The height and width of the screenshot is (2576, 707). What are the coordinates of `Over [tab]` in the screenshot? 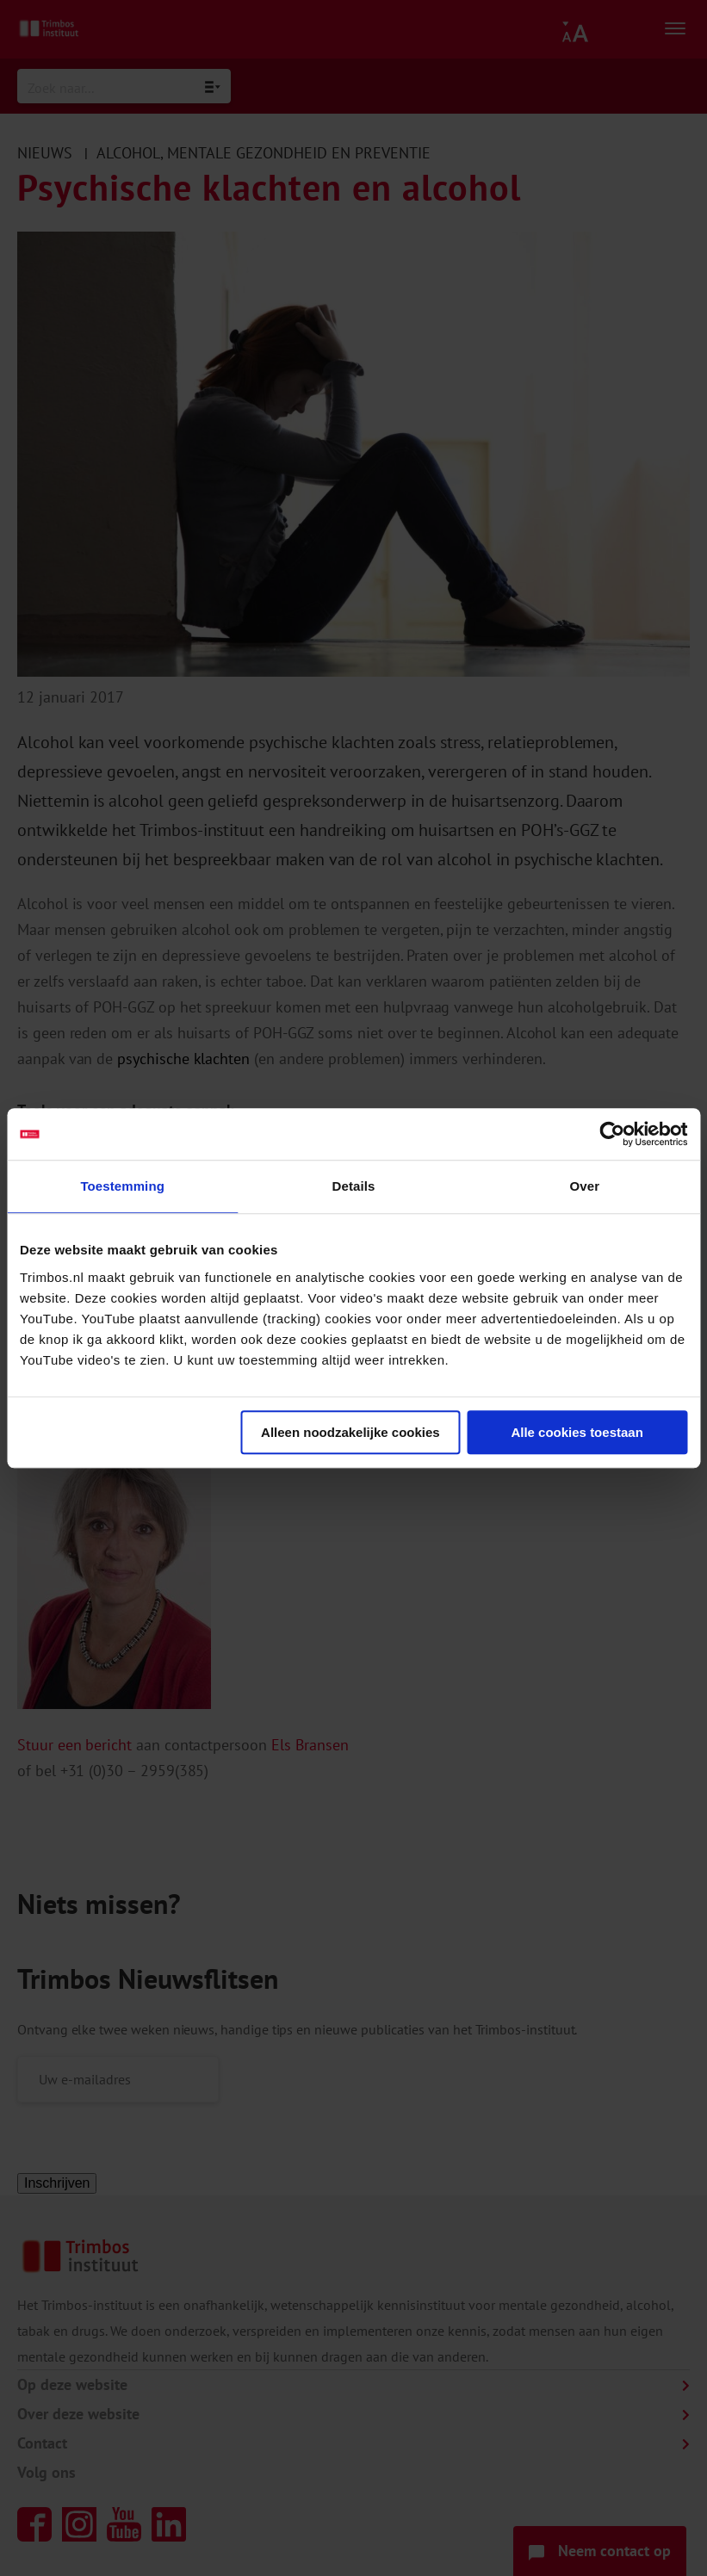 It's located at (585, 1186).